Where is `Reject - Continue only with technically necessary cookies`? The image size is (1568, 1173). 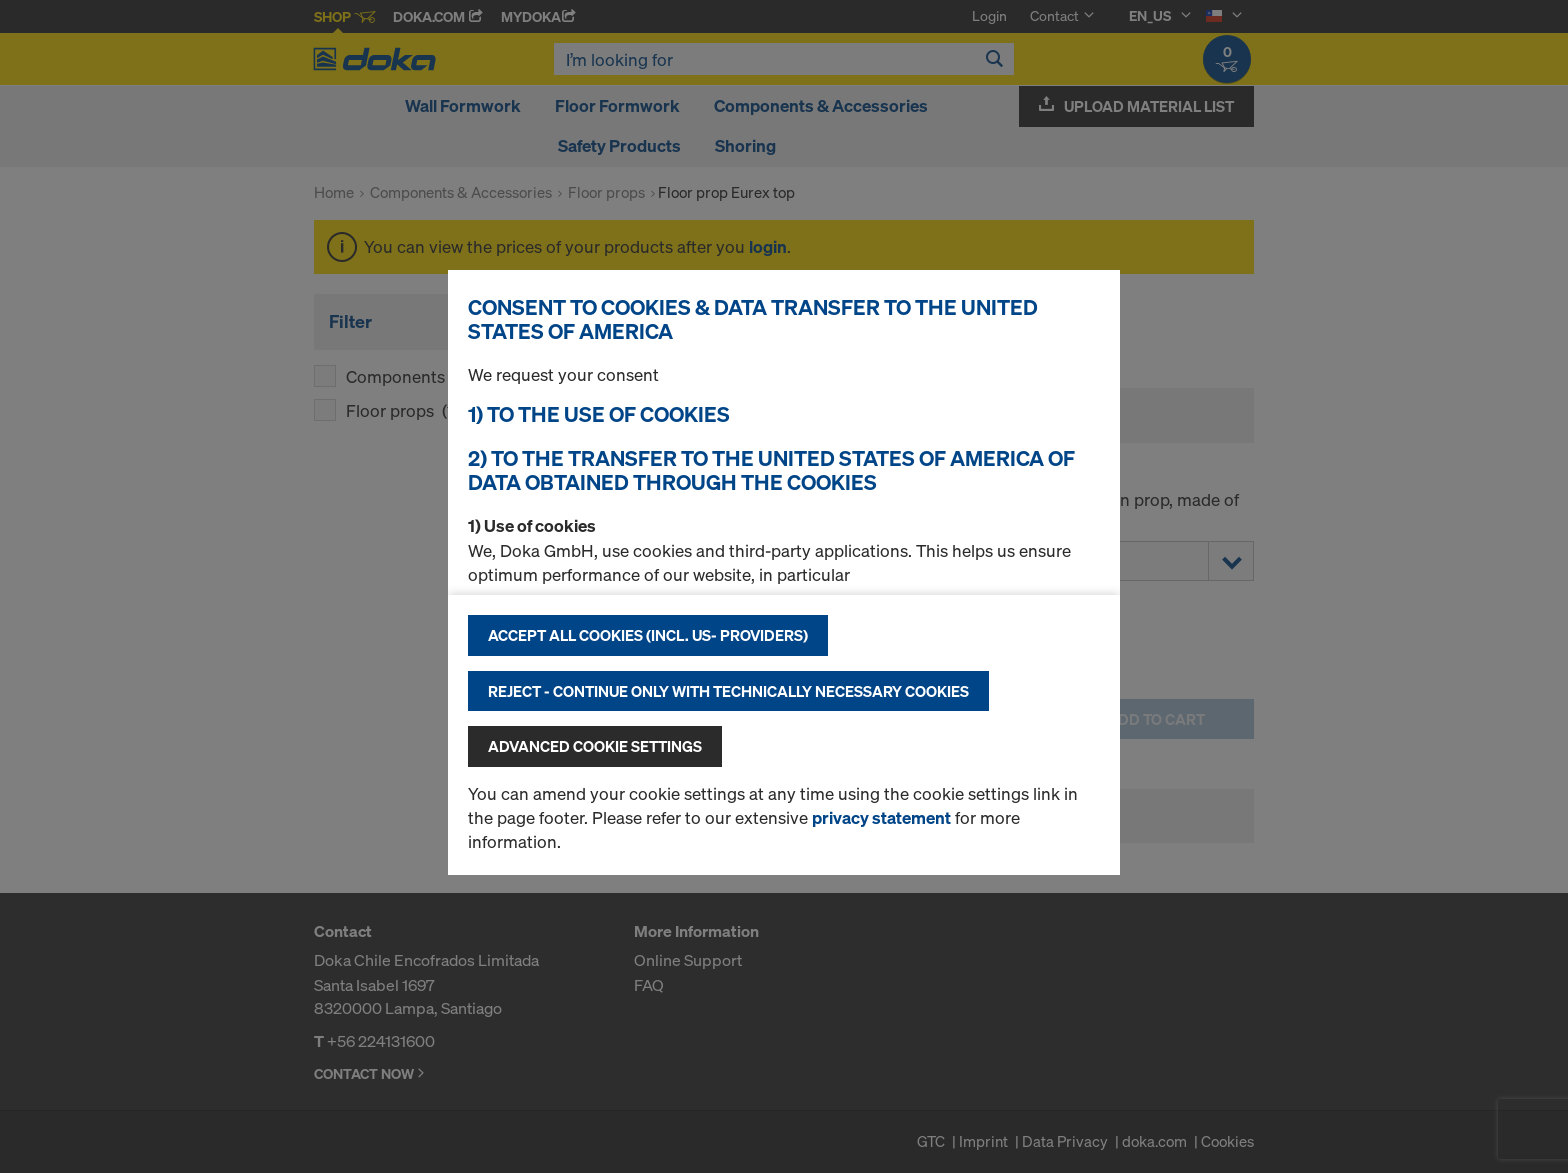 Reject - Continue only with technically necessary cookies is located at coordinates (728, 691).